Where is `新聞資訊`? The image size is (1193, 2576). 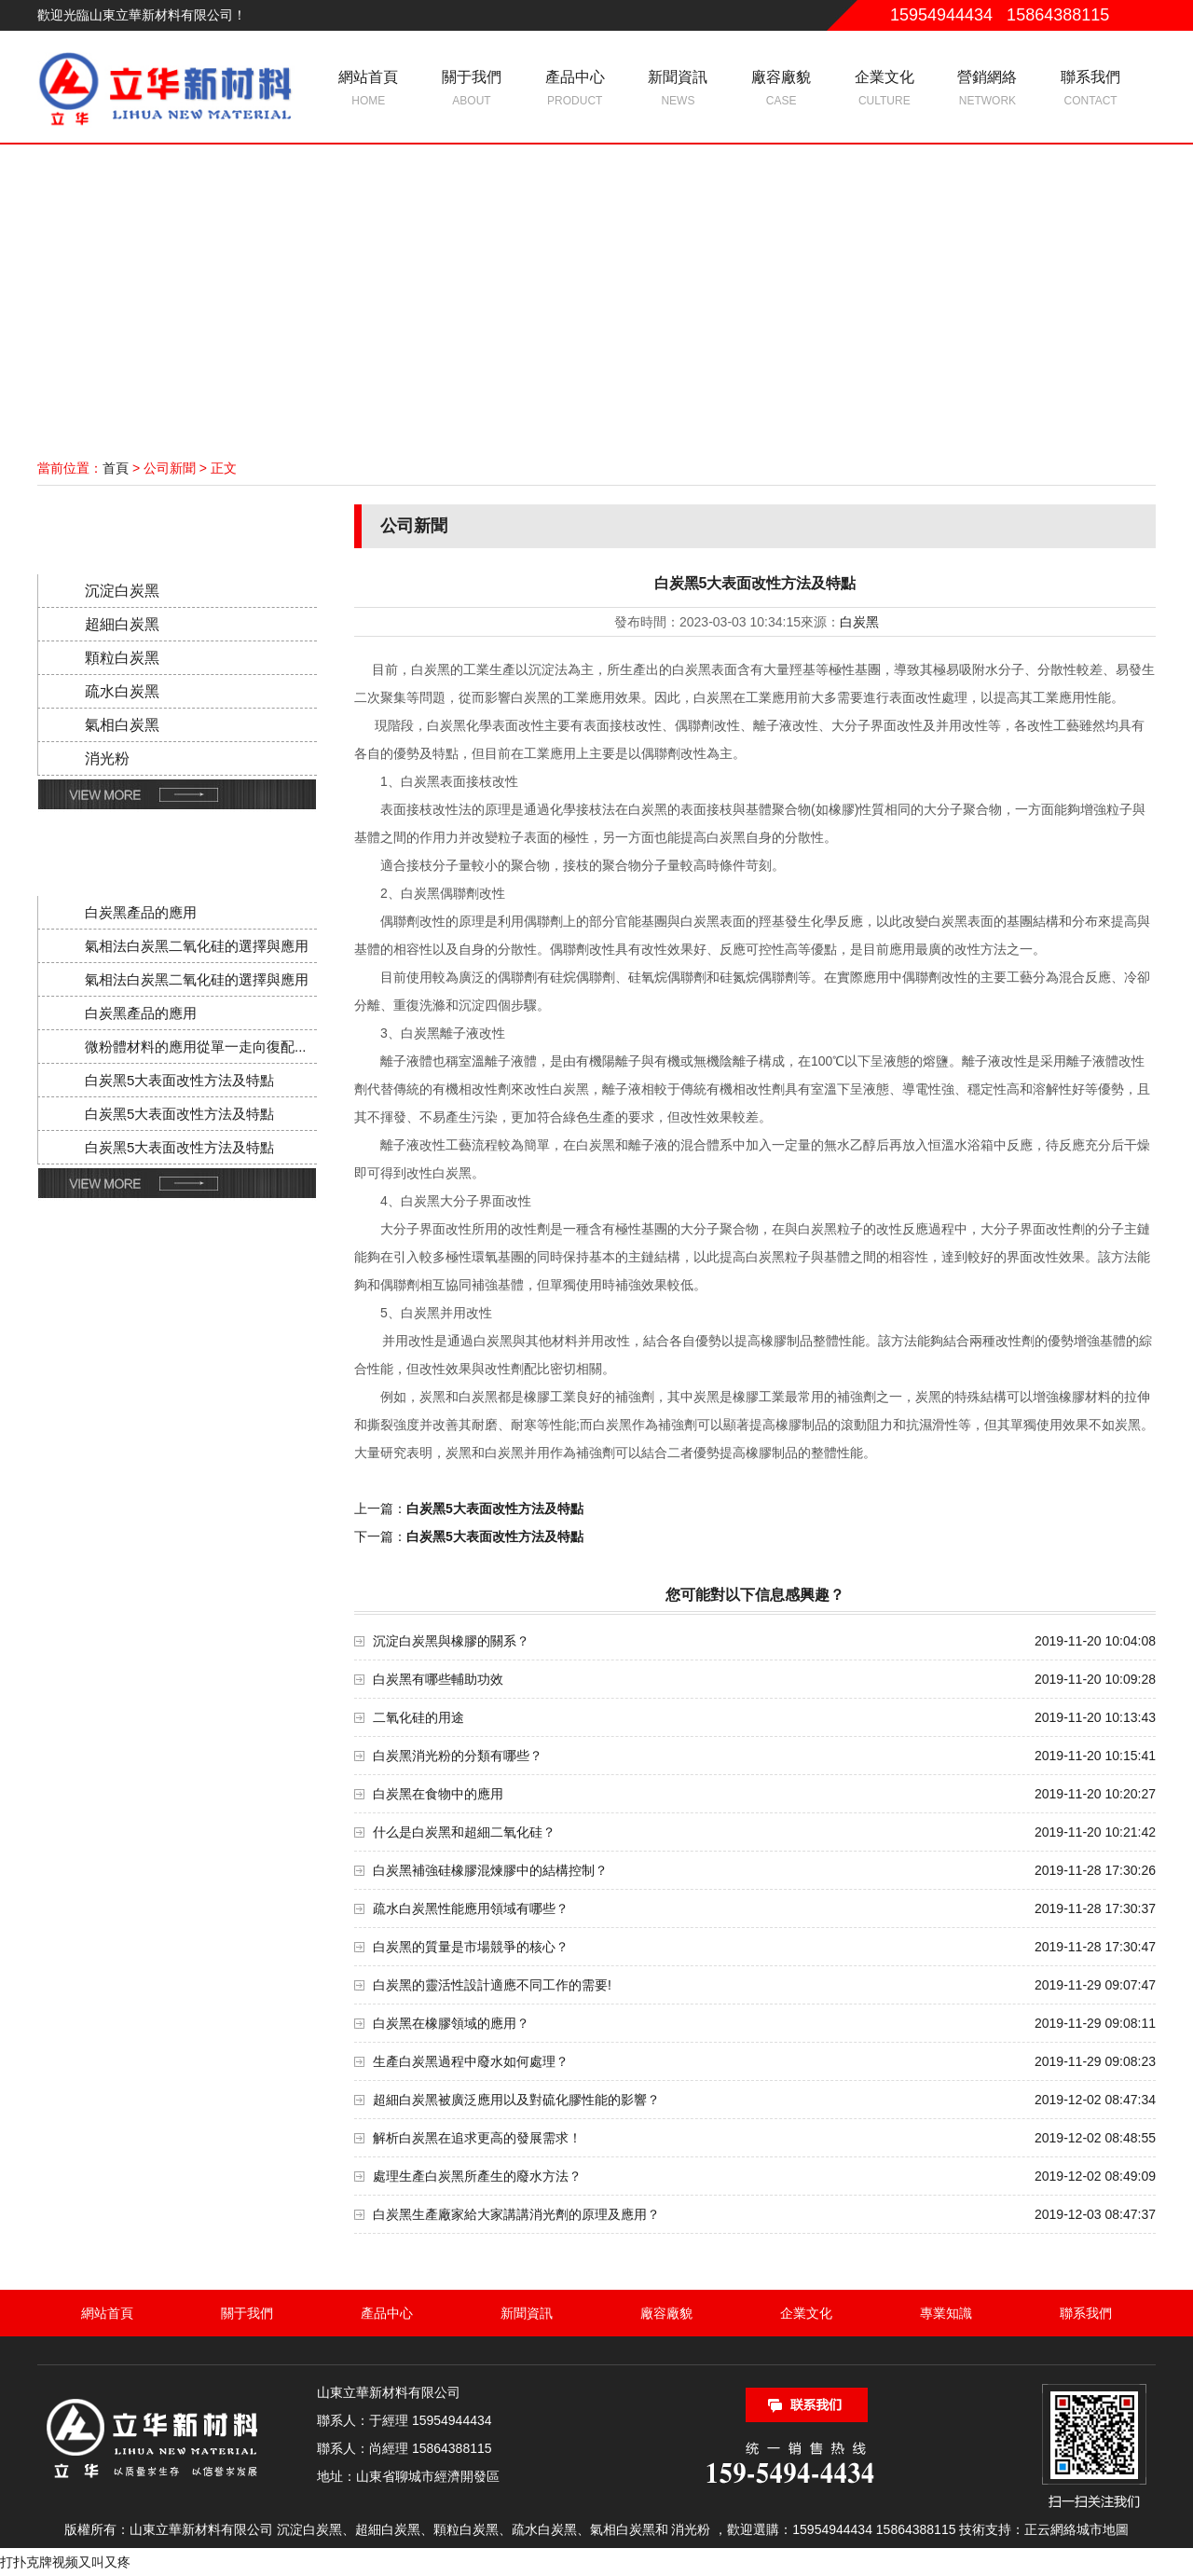
新聞資訊 is located at coordinates (678, 89).